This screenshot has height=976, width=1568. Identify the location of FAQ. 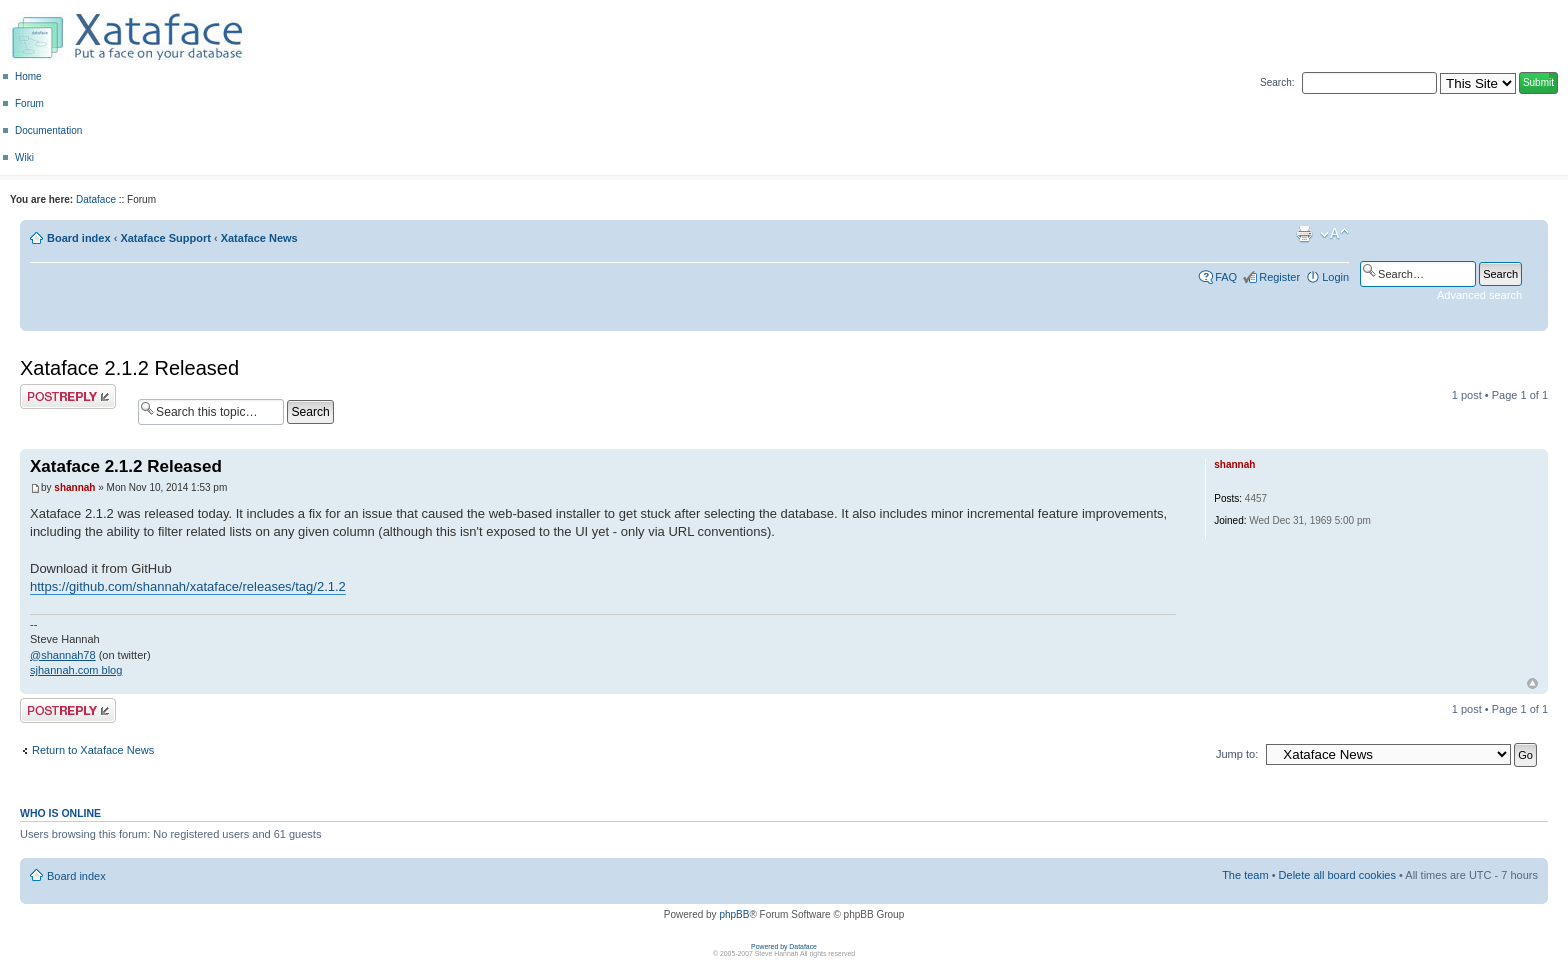
(1226, 277).